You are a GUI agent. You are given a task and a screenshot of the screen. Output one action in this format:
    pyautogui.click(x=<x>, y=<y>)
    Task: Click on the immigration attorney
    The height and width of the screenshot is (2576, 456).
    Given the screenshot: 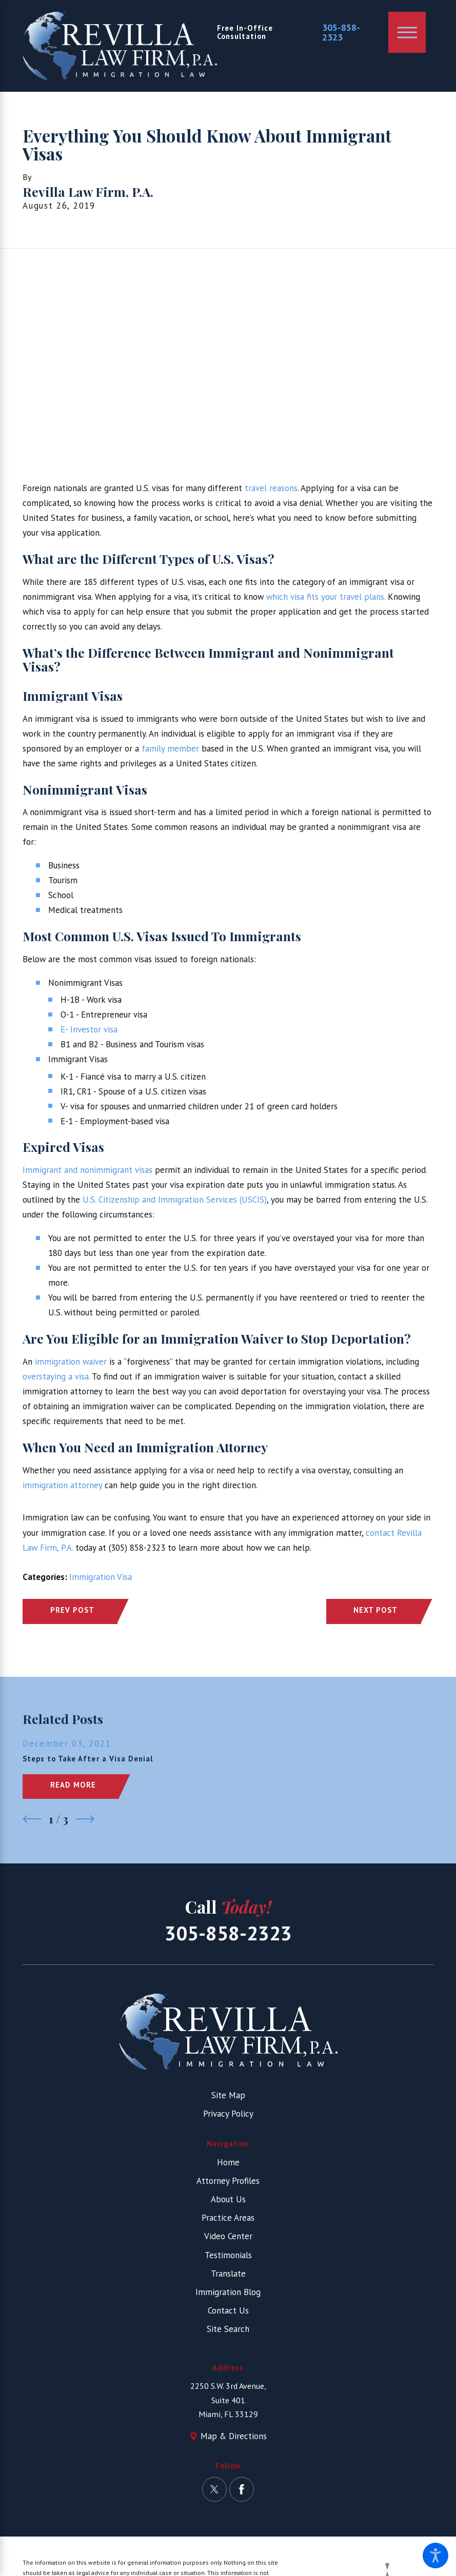 What is the action you would take?
    pyautogui.click(x=62, y=1485)
    